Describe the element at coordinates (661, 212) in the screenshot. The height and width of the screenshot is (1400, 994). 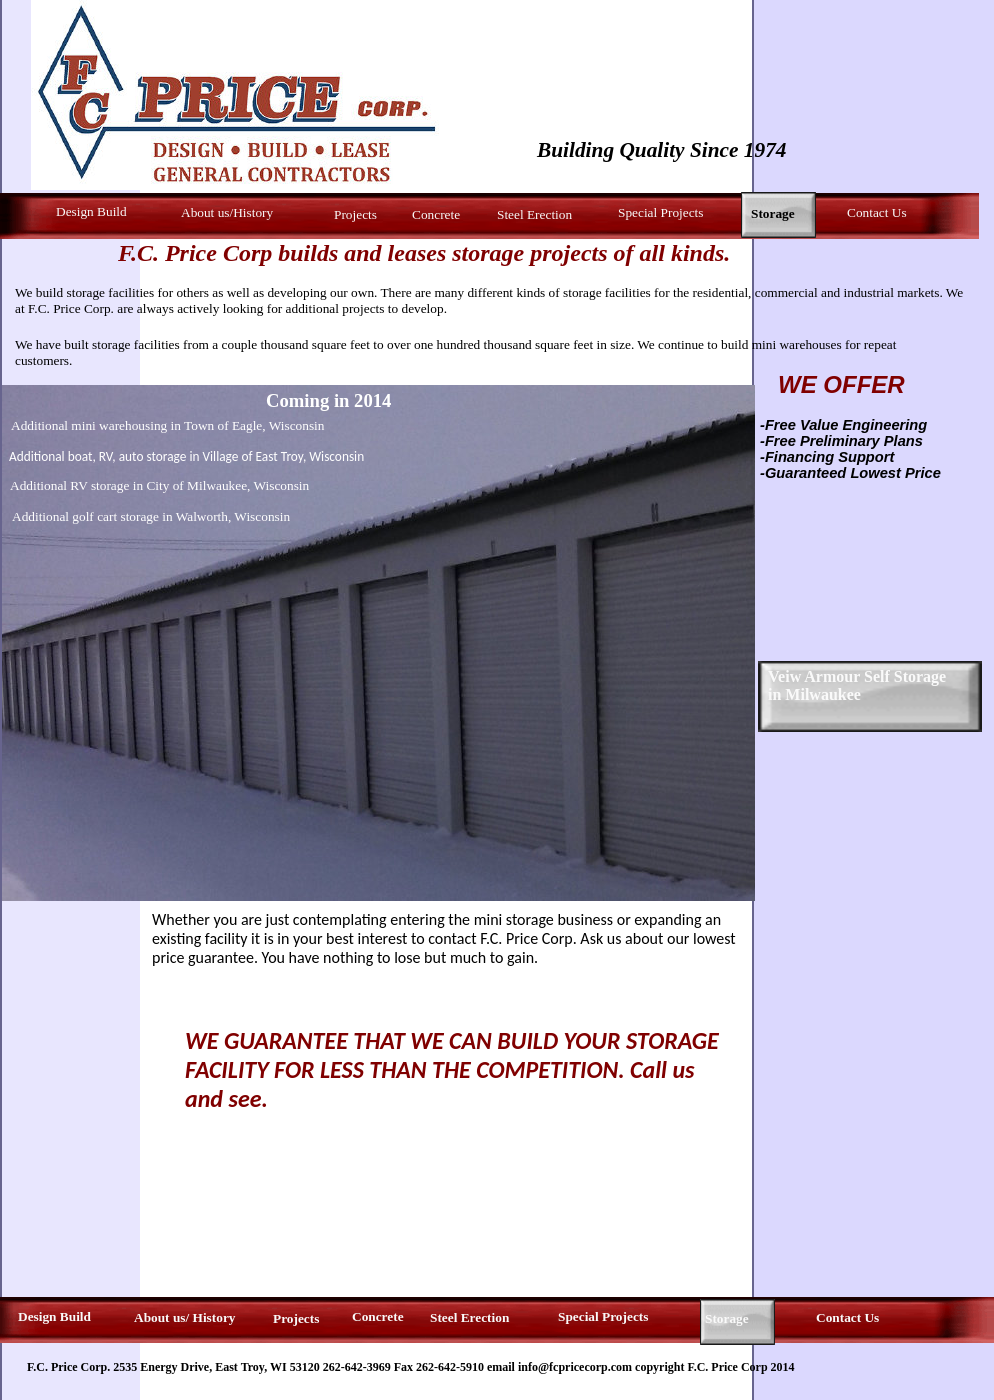
I see `Special Projects` at that location.